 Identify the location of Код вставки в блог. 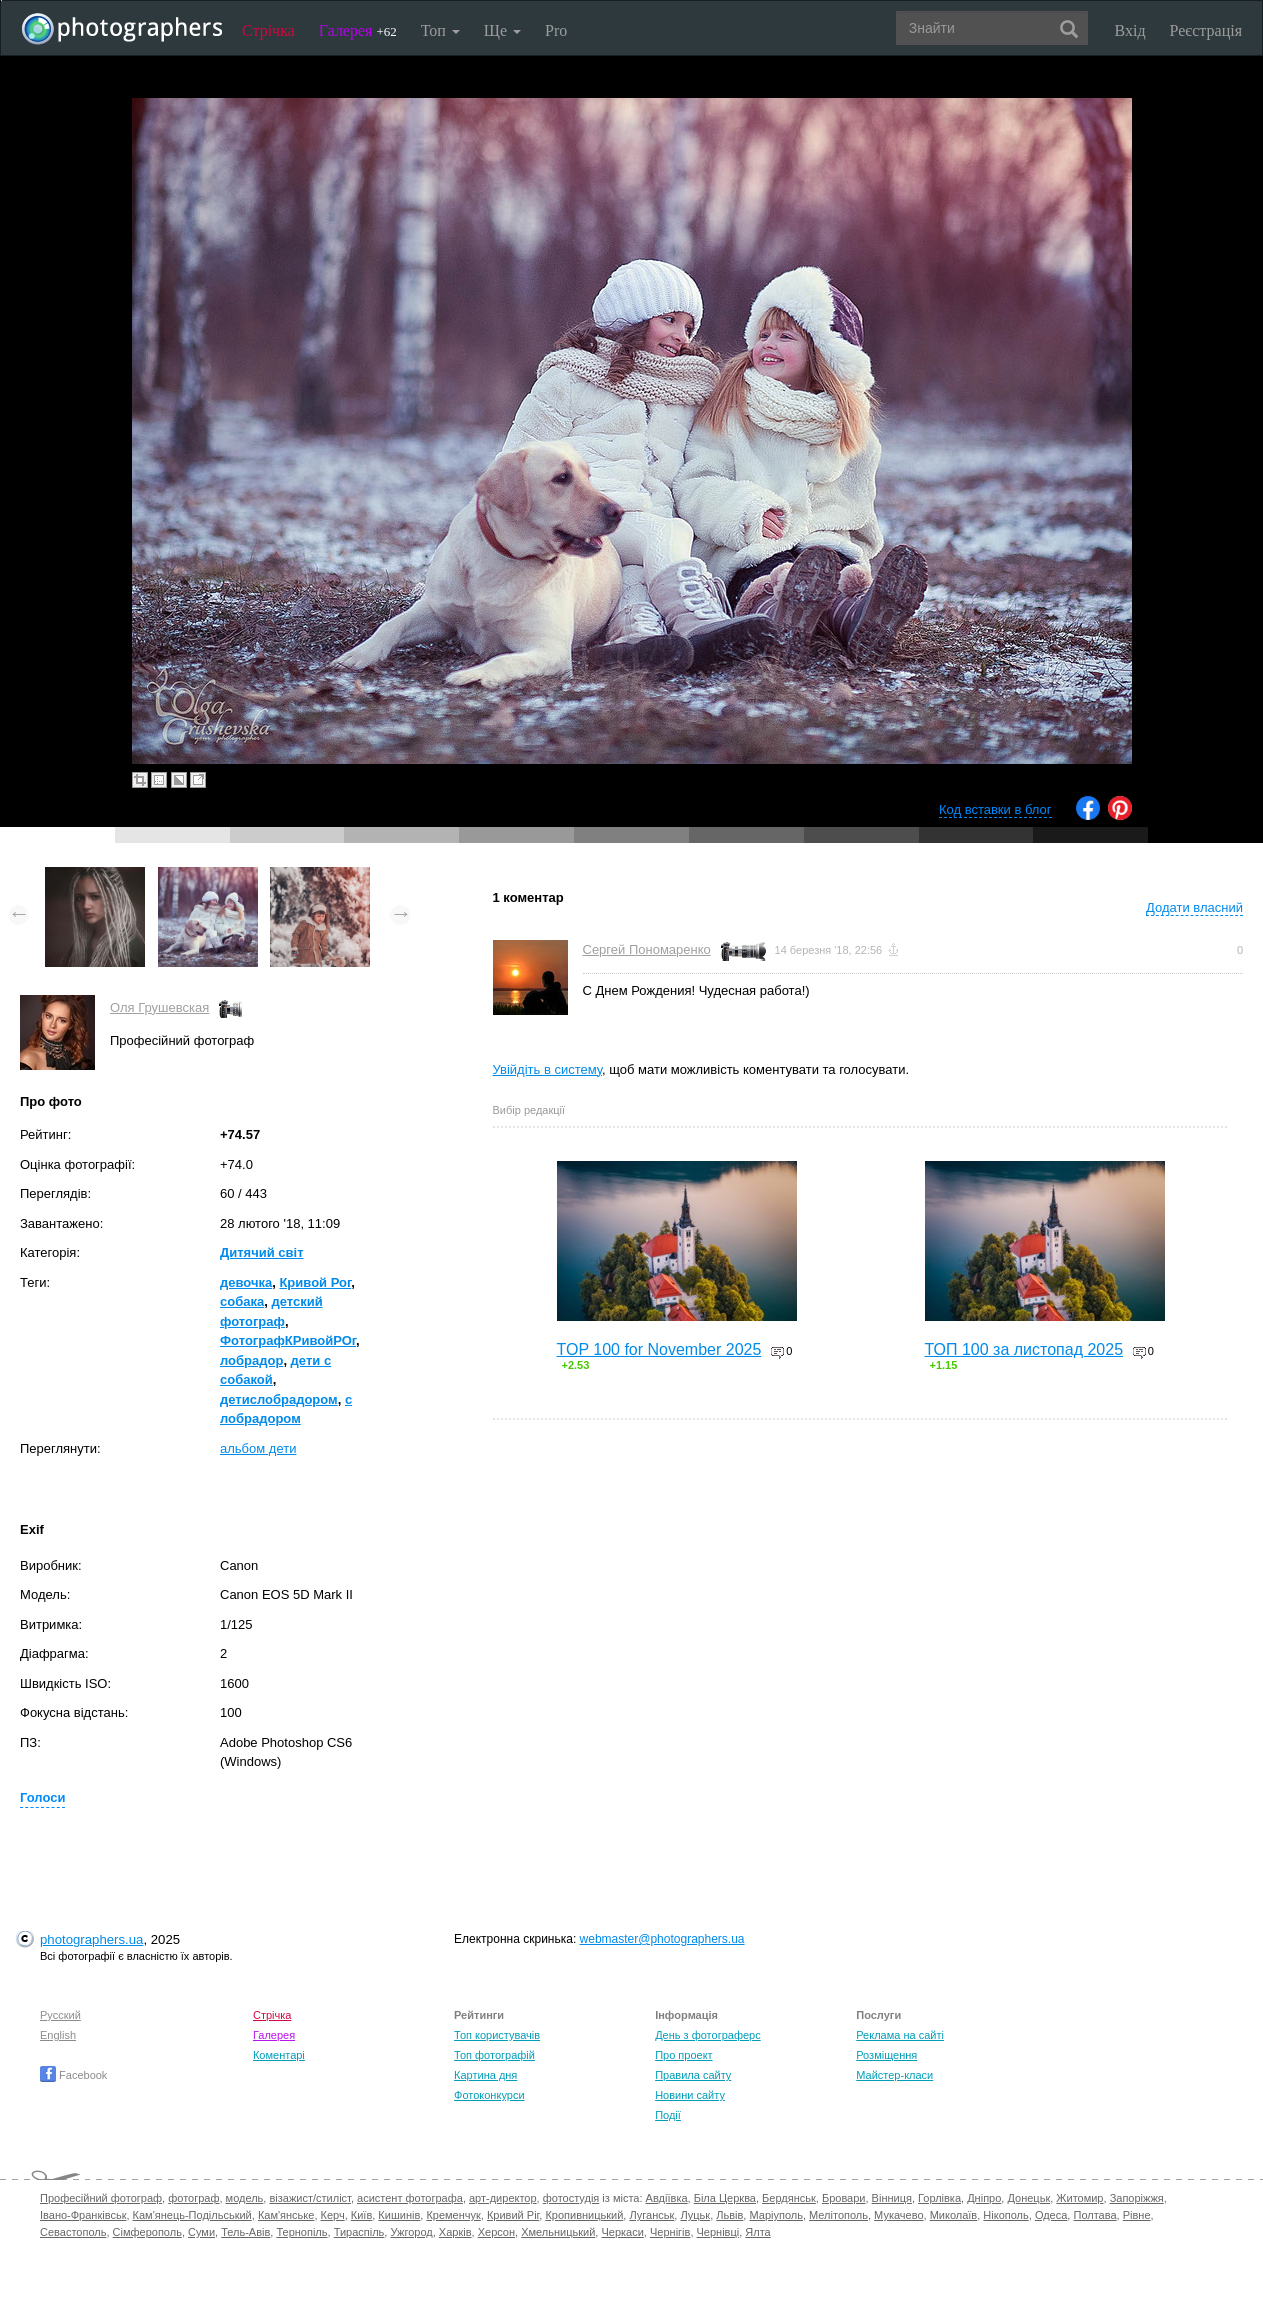
(995, 809).